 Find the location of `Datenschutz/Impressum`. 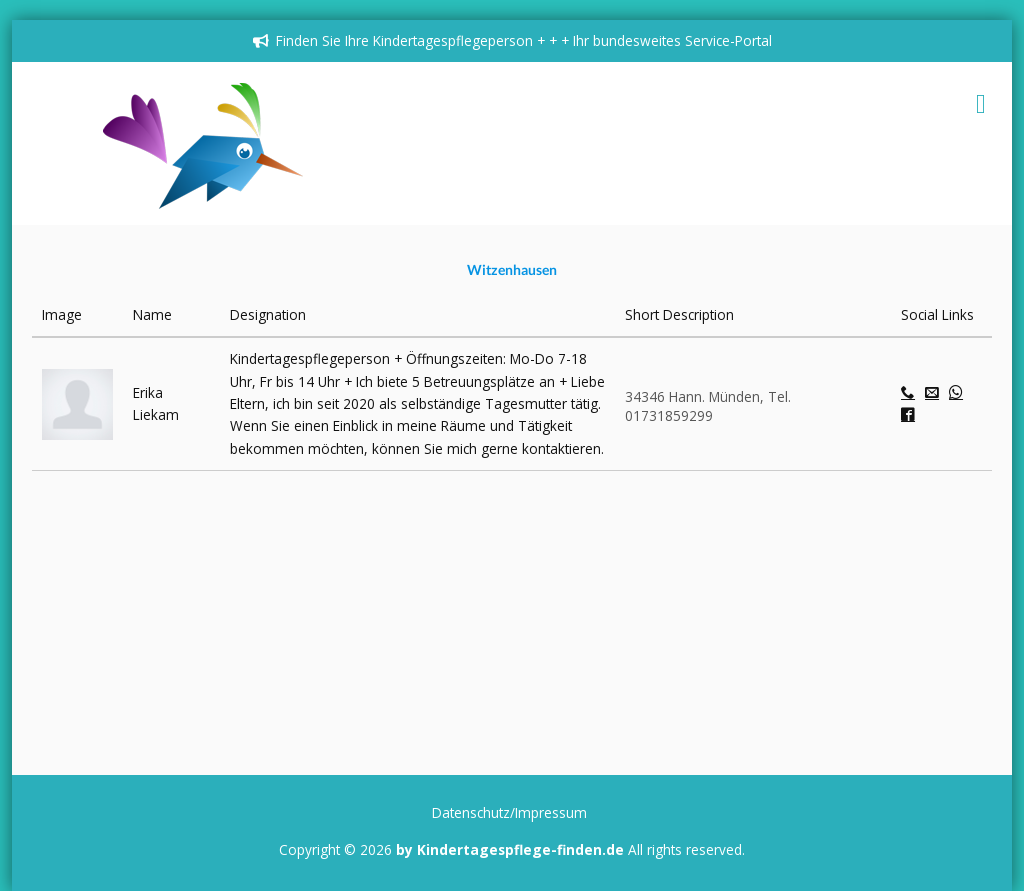

Datenschutz/Impressum is located at coordinates (509, 812).